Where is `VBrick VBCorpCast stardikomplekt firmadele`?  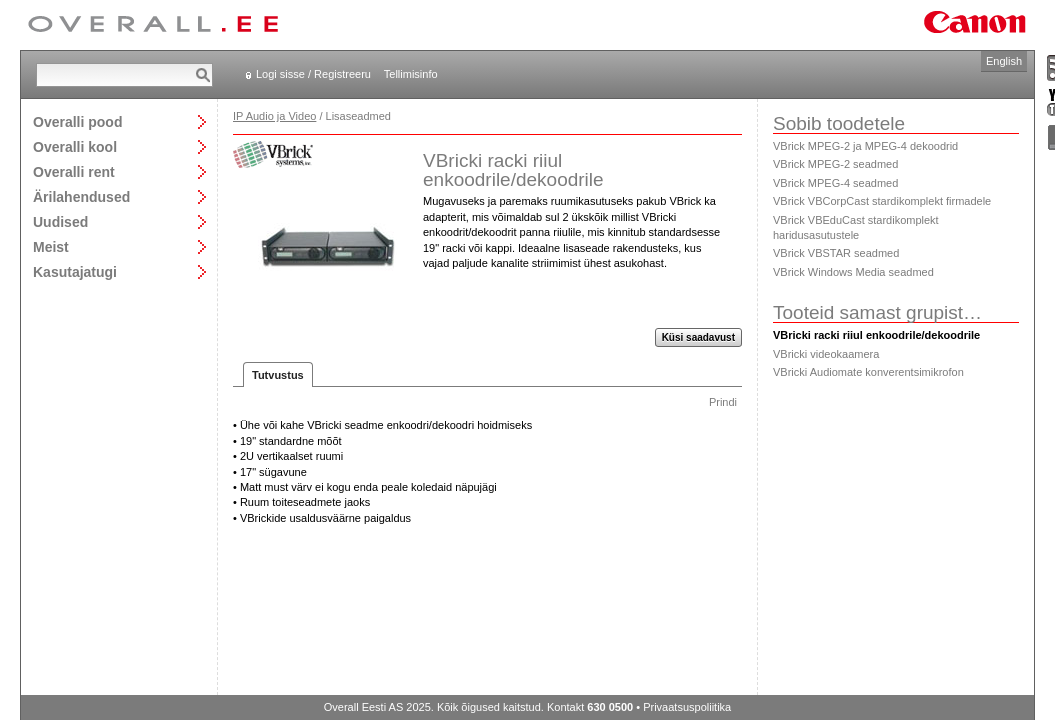
VBrick VBCorpCast stardikomplekt firmadele is located at coordinates (882, 201).